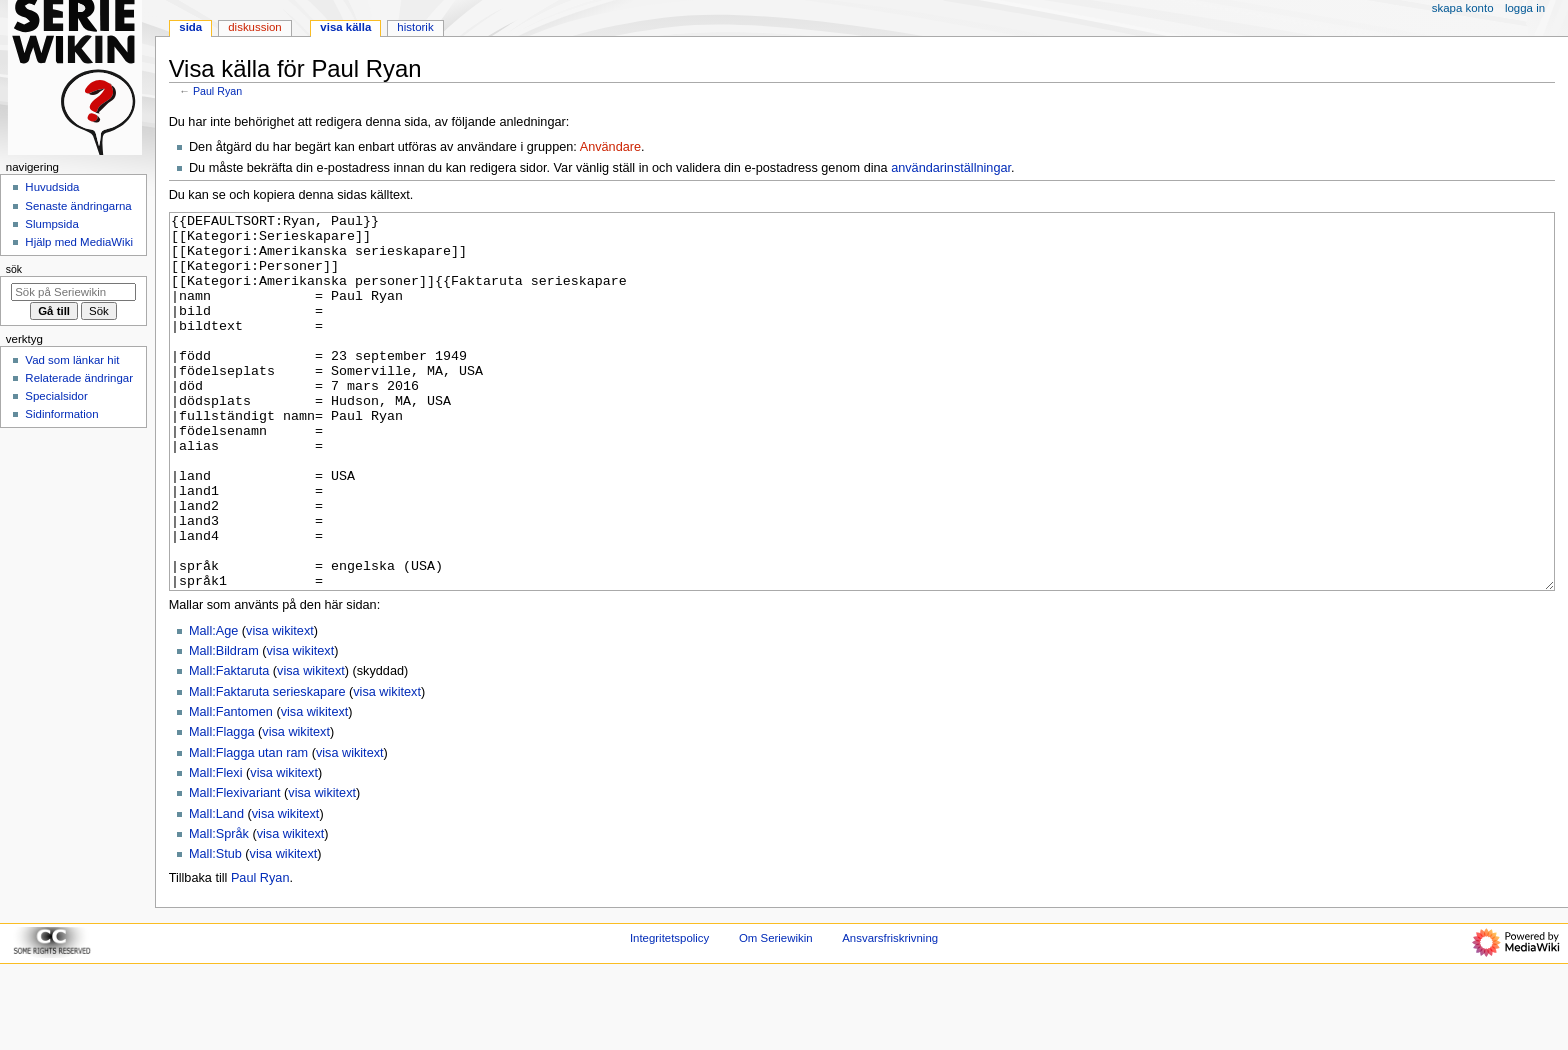 The height and width of the screenshot is (1050, 1568). Describe the element at coordinates (610, 147) in the screenshot. I see `Användare` at that location.